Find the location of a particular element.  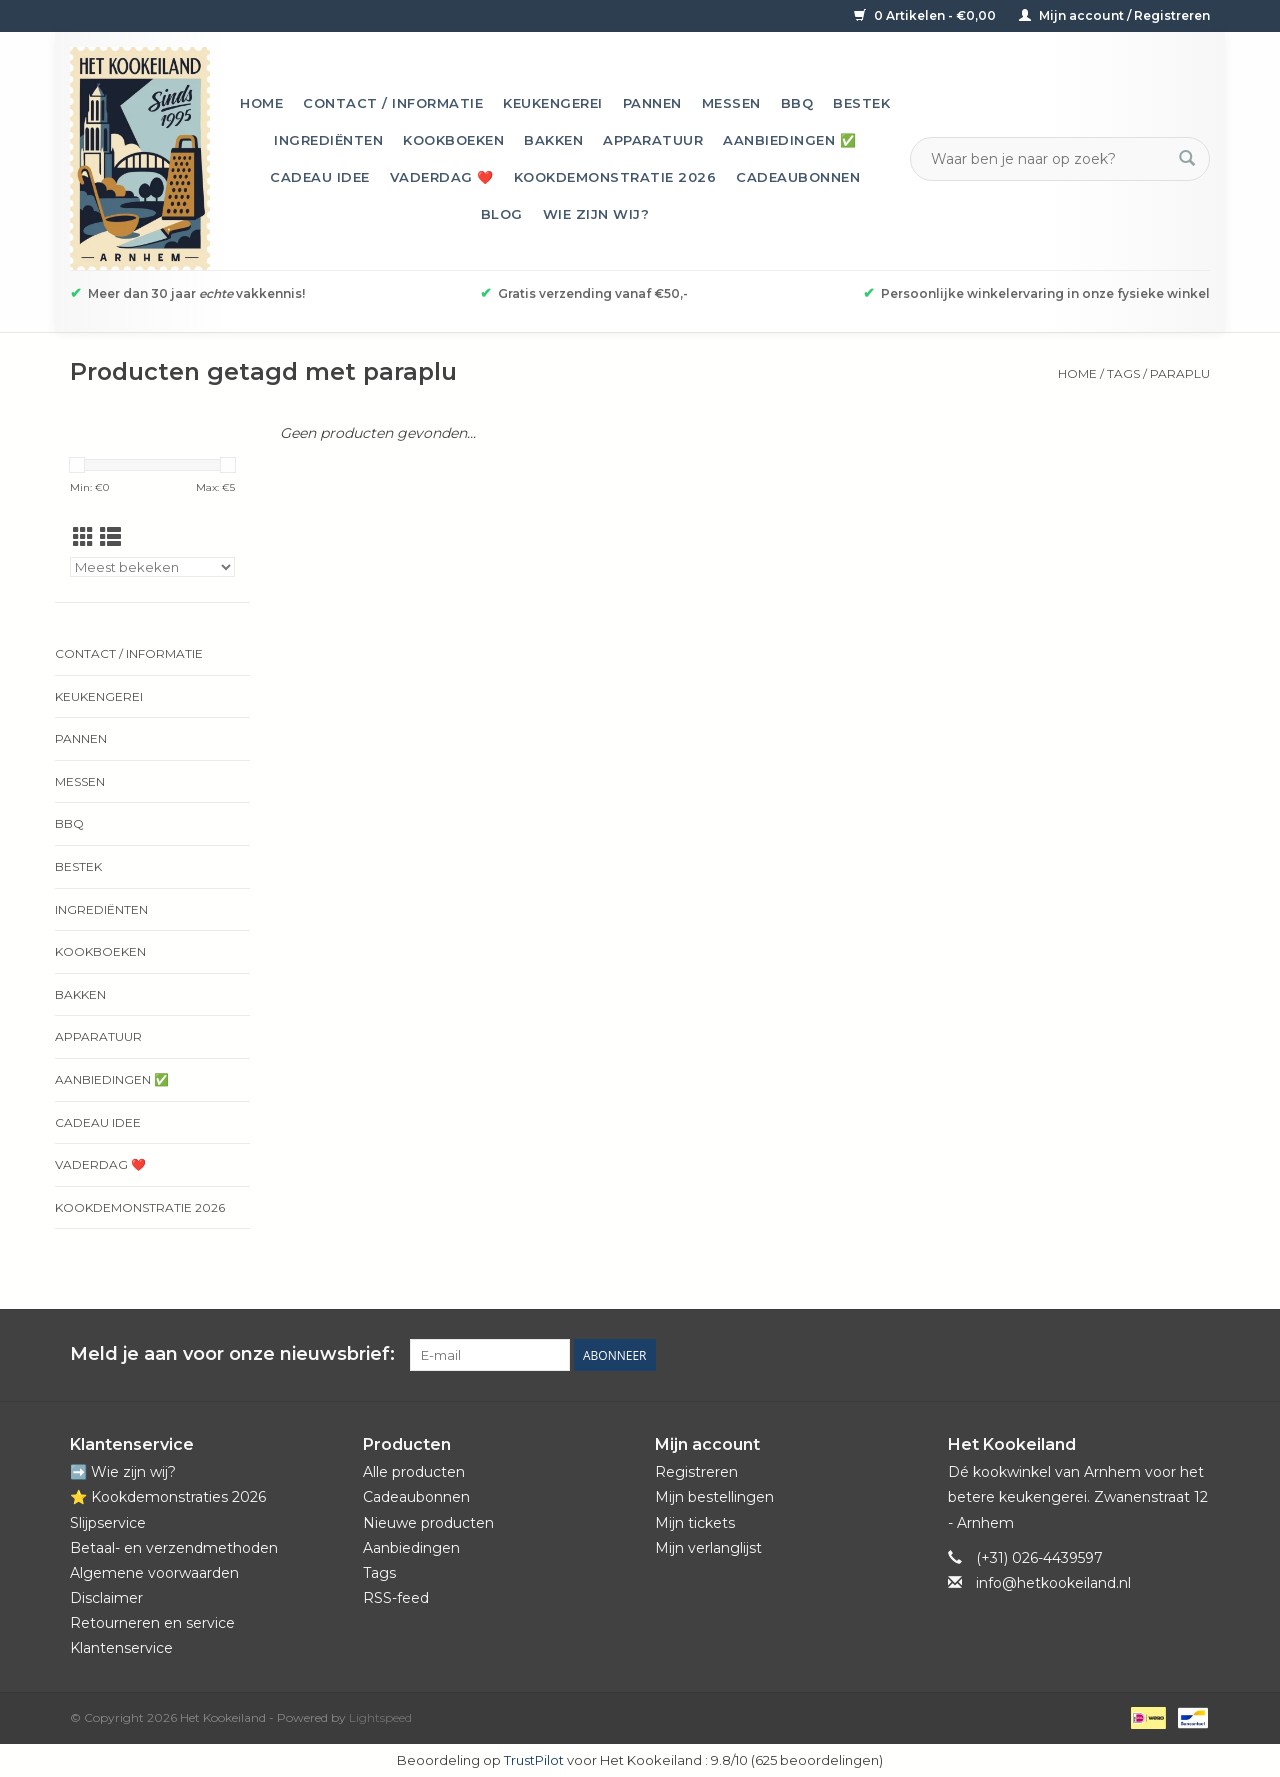

Apparatuur is located at coordinates (653, 140).